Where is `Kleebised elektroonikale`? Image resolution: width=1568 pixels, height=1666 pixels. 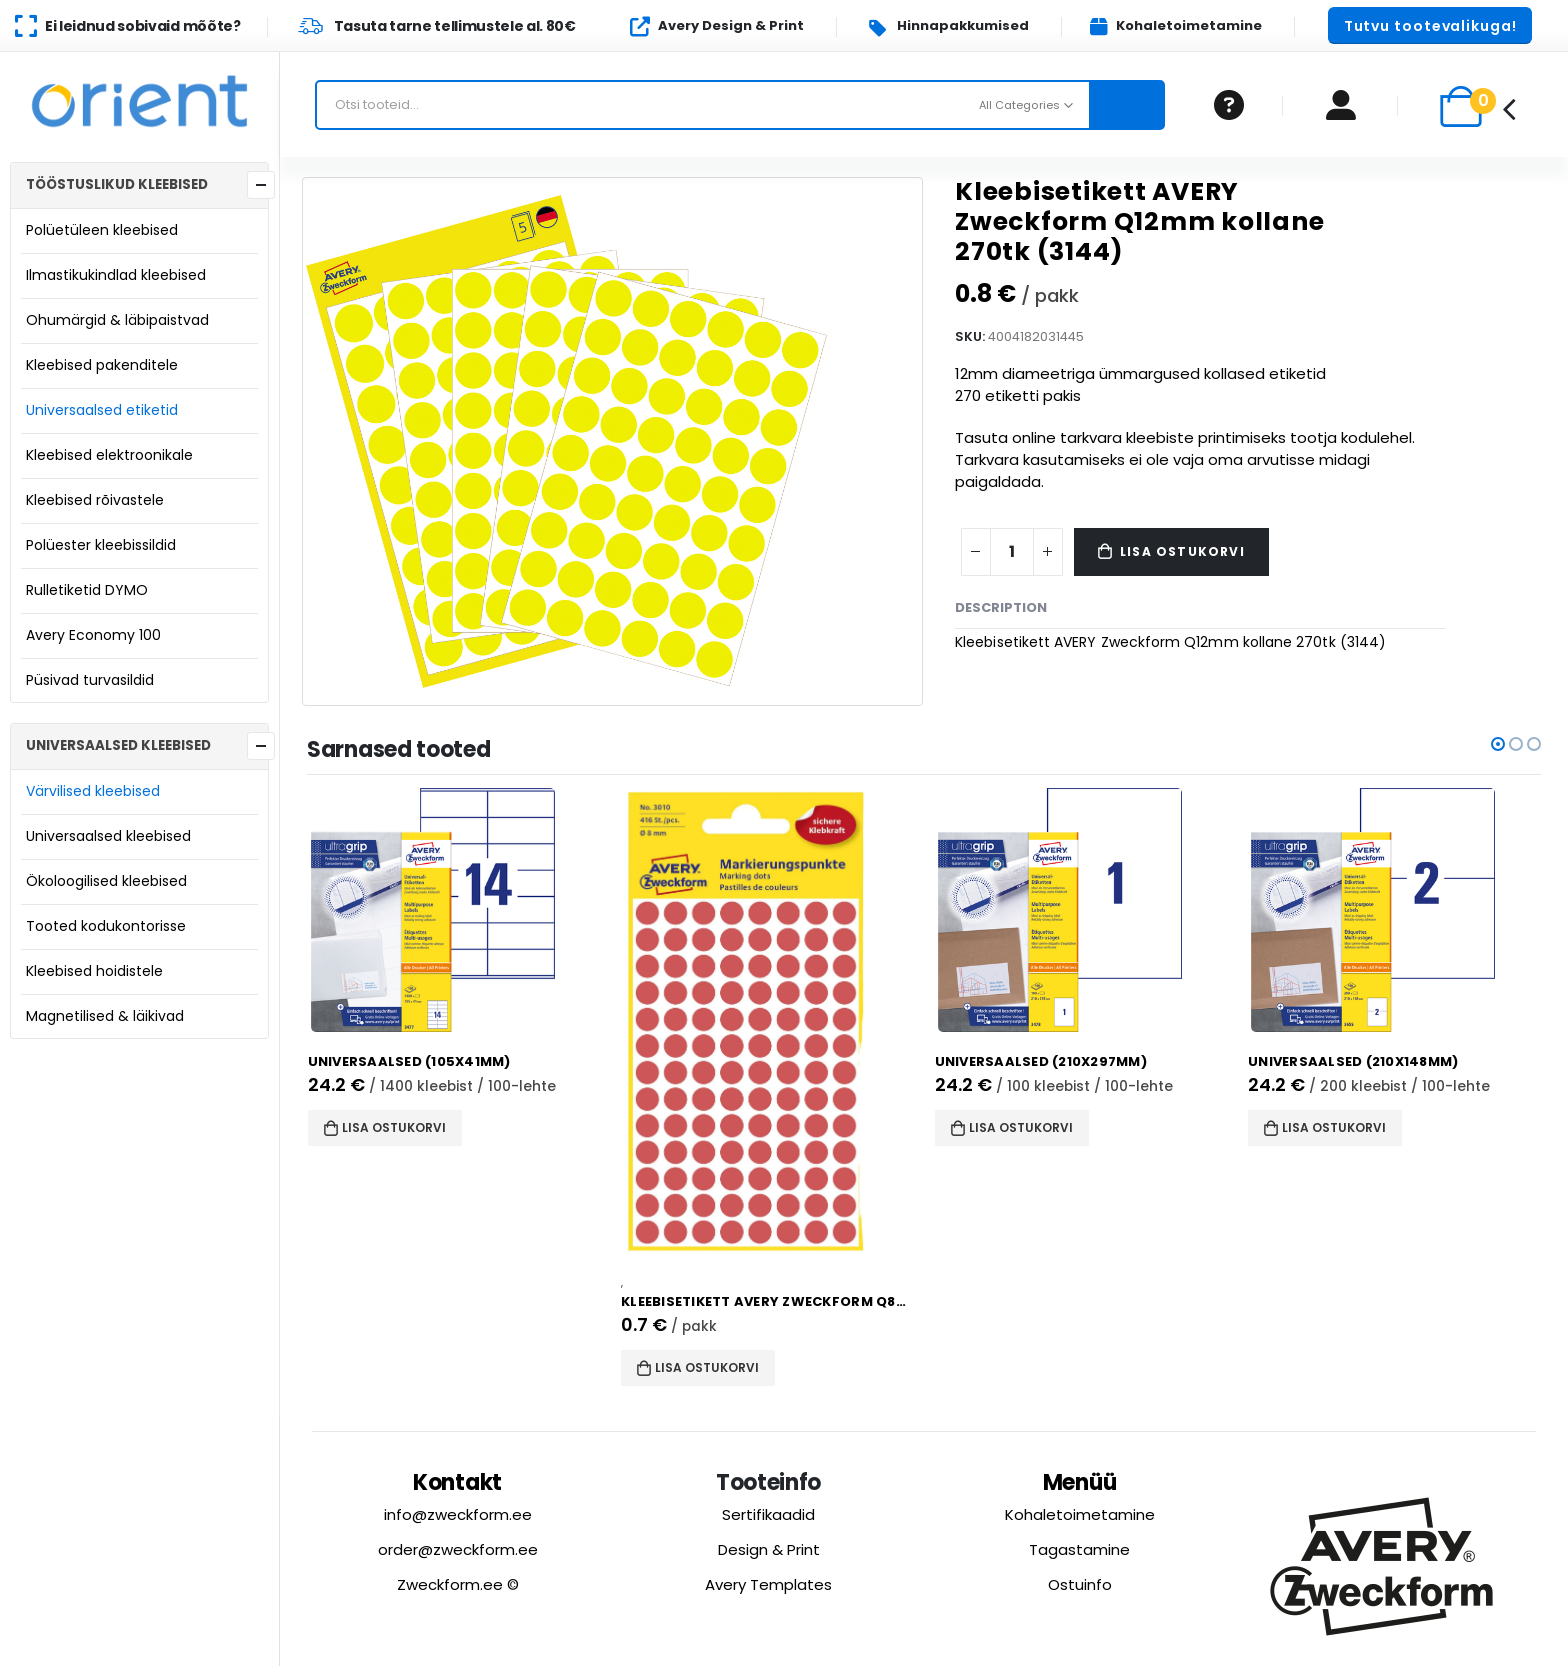 Kleebised elektroonikale is located at coordinates (109, 455).